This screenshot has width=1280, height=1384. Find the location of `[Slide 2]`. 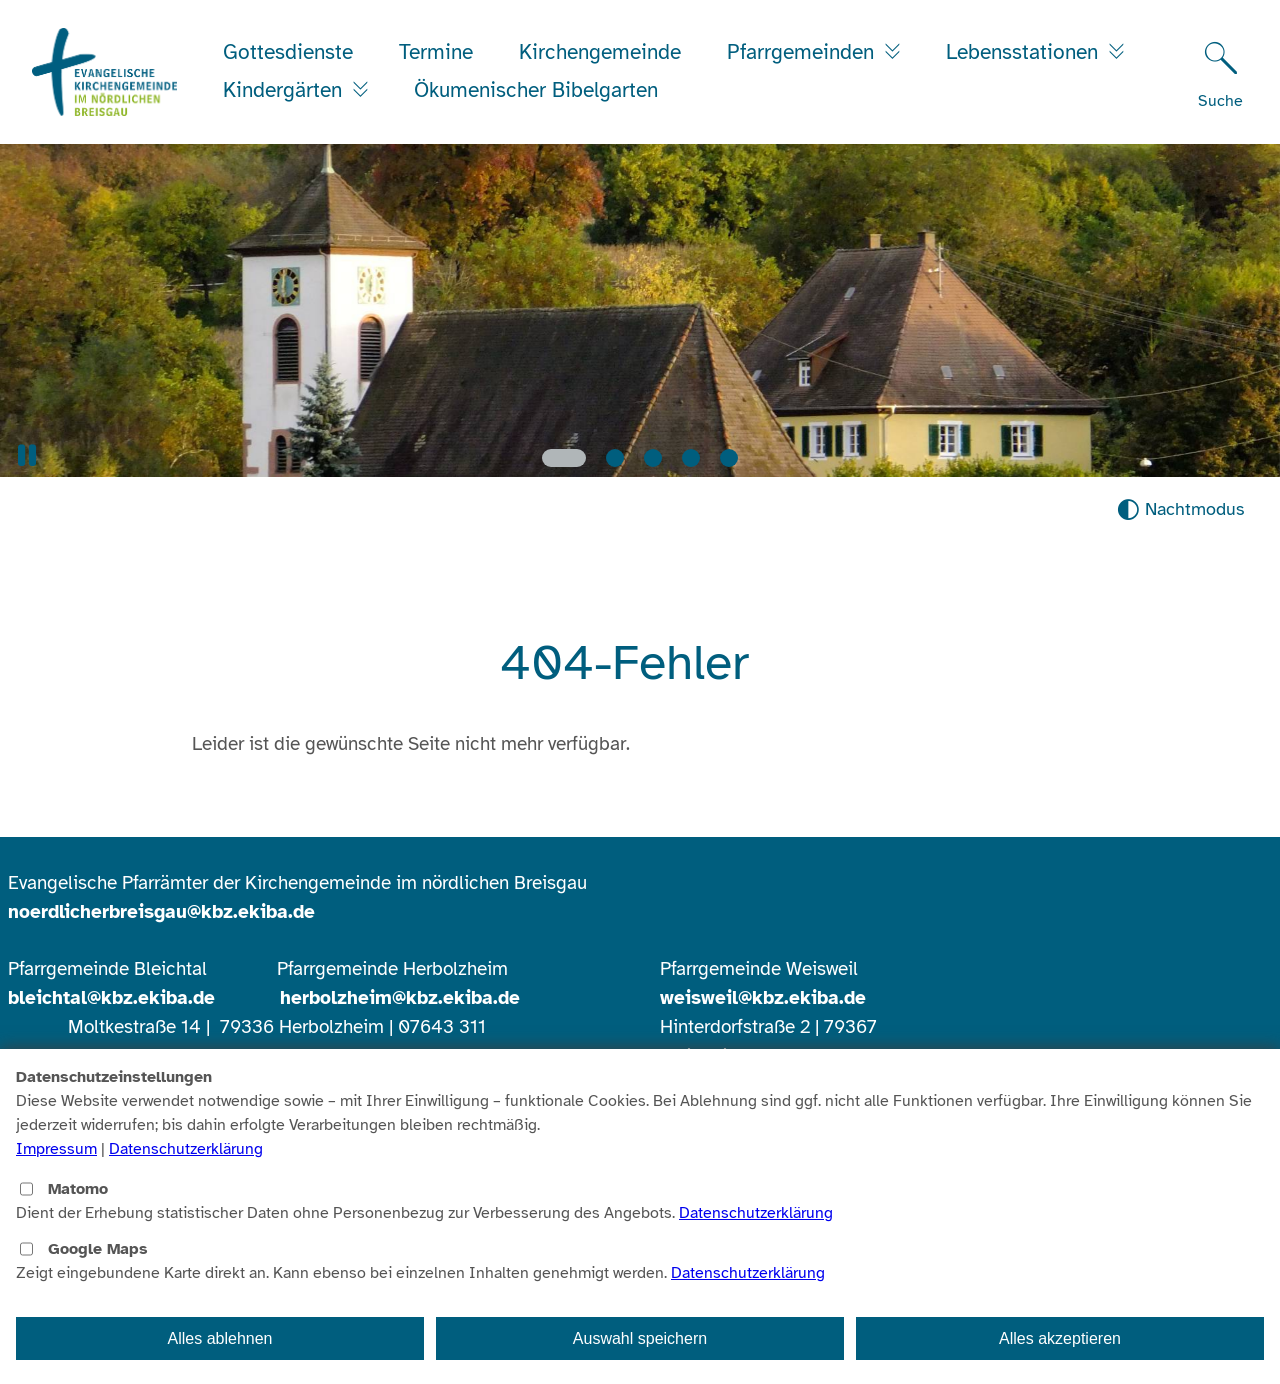

[Slide 2] is located at coordinates (615, 458).